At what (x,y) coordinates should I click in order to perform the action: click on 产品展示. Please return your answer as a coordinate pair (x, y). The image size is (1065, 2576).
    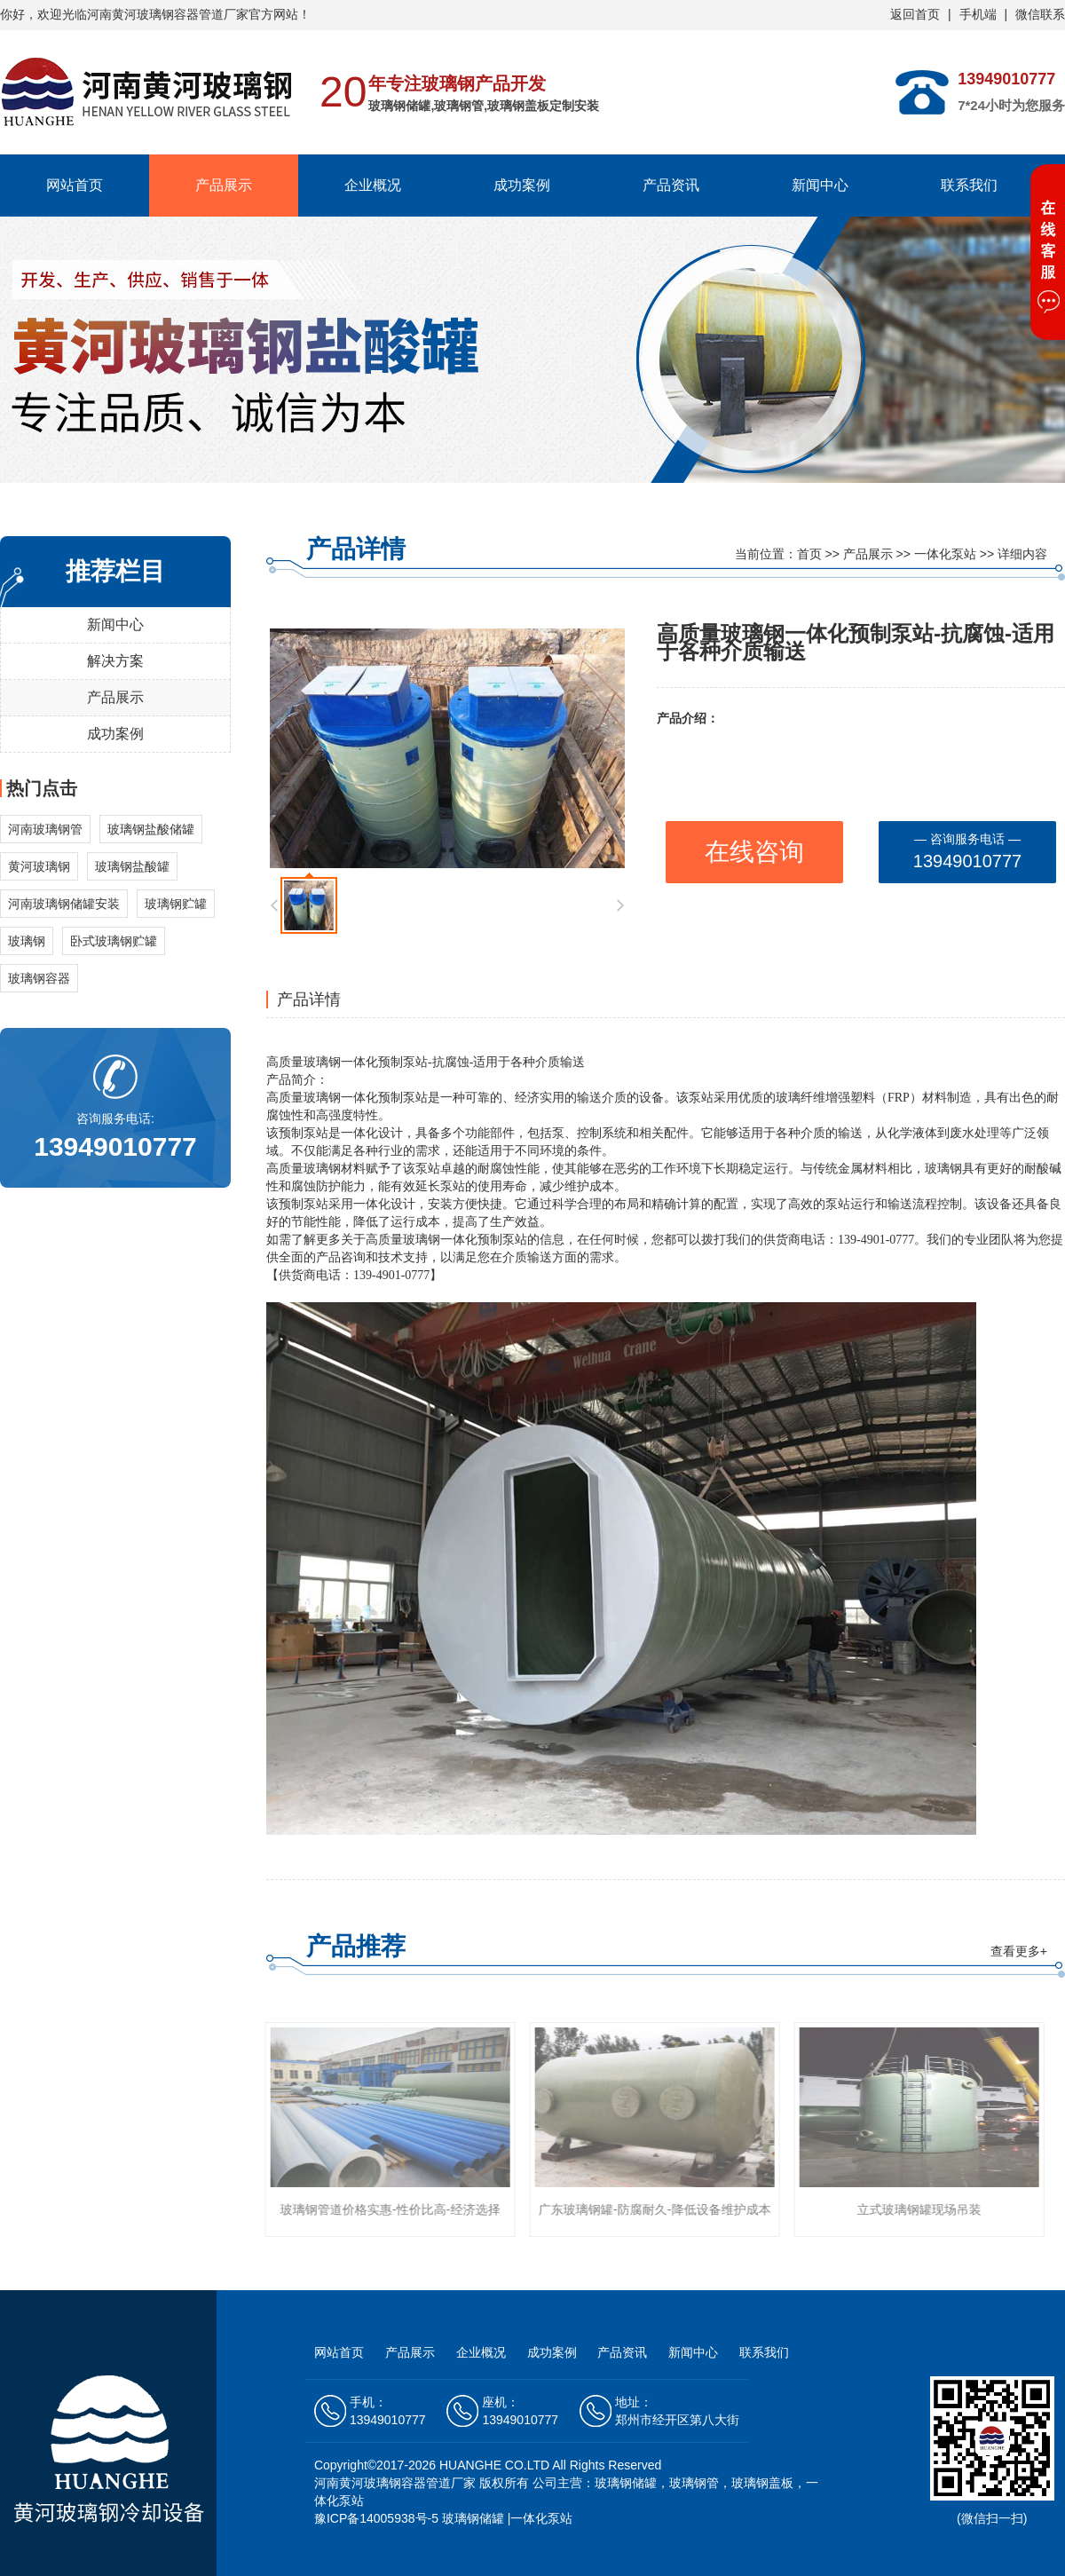
    Looking at the image, I should click on (223, 185).